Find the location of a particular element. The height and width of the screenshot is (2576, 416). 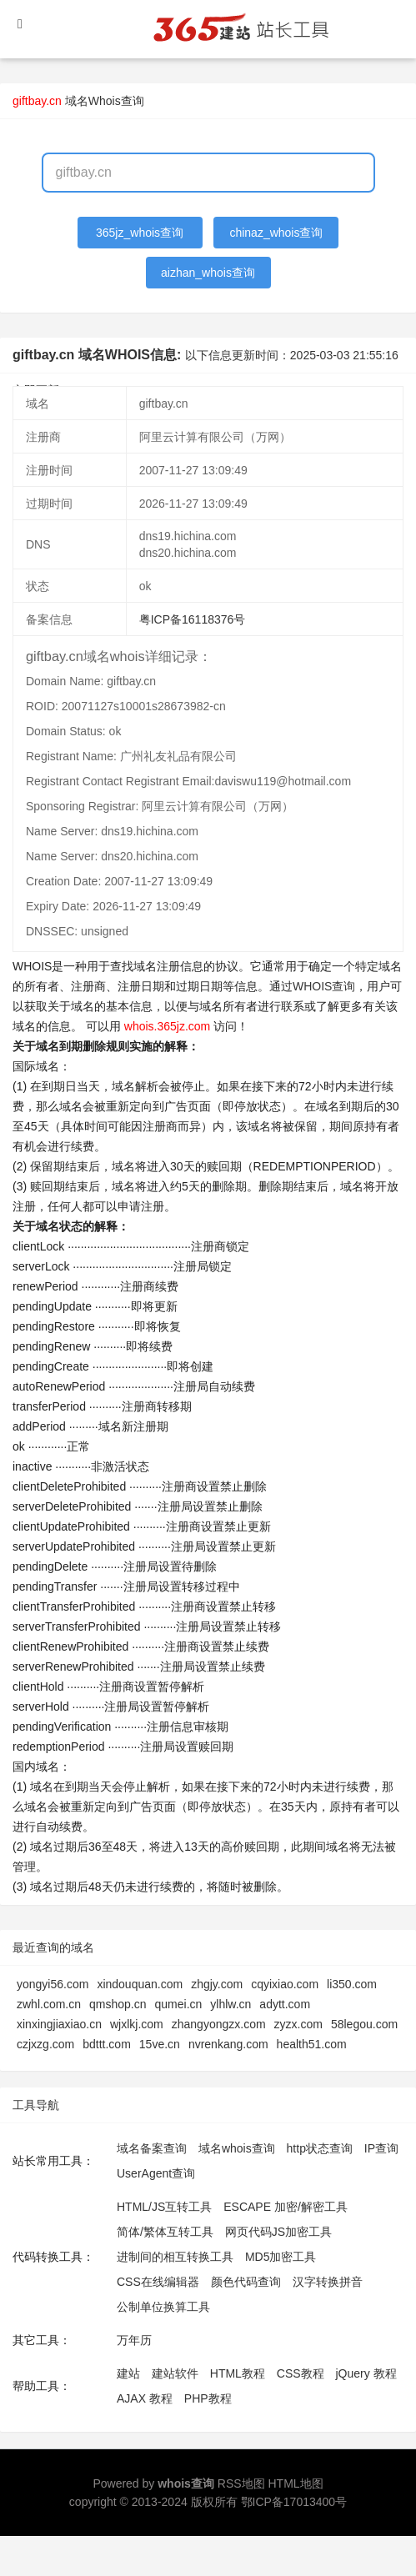

HTML地图 is located at coordinates (295, 2483).